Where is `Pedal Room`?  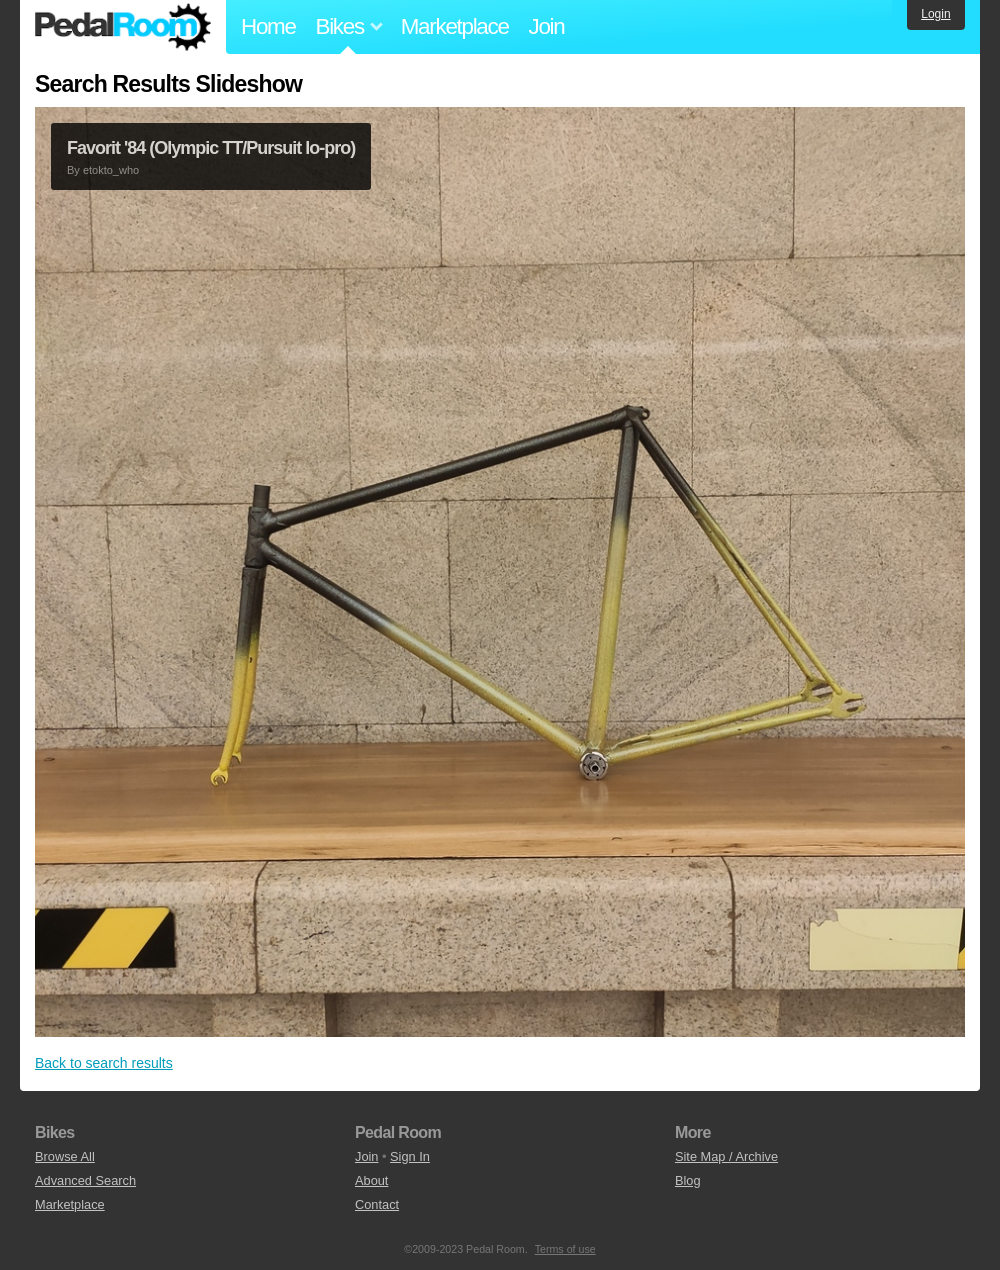
Pedal Room is located at coordinates (123, 27).